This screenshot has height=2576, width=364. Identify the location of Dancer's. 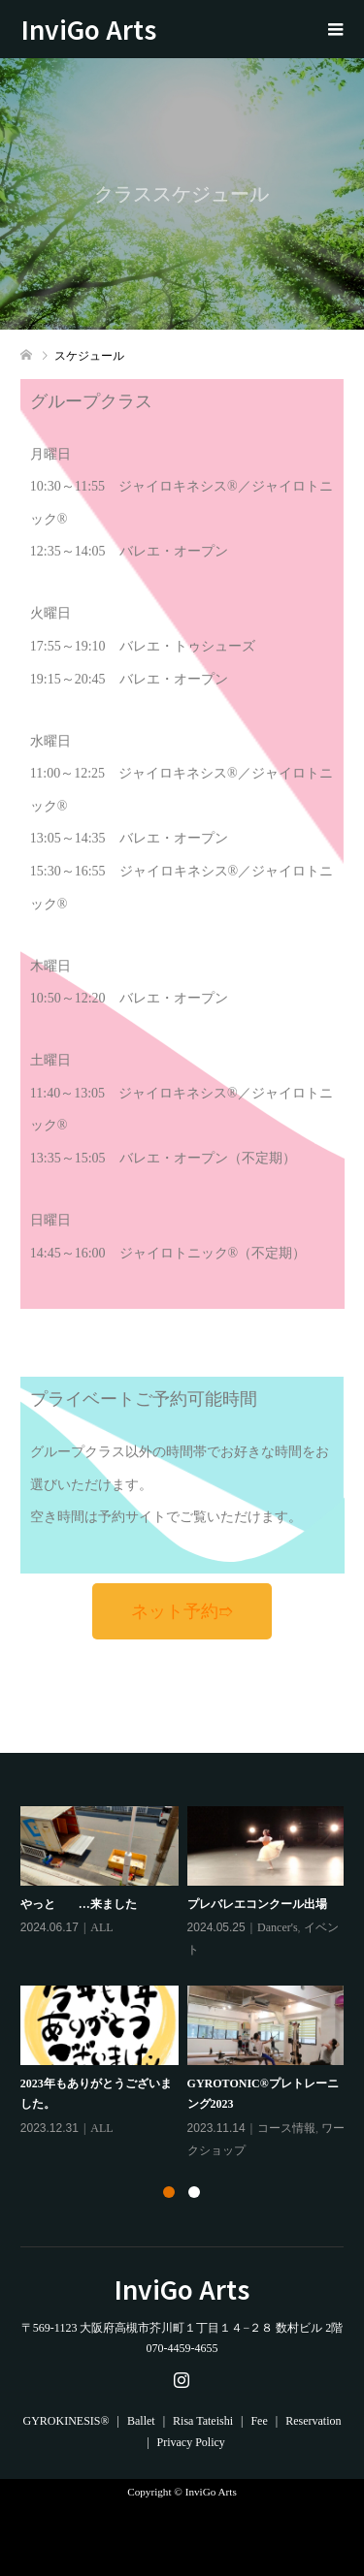
(277, 1927).